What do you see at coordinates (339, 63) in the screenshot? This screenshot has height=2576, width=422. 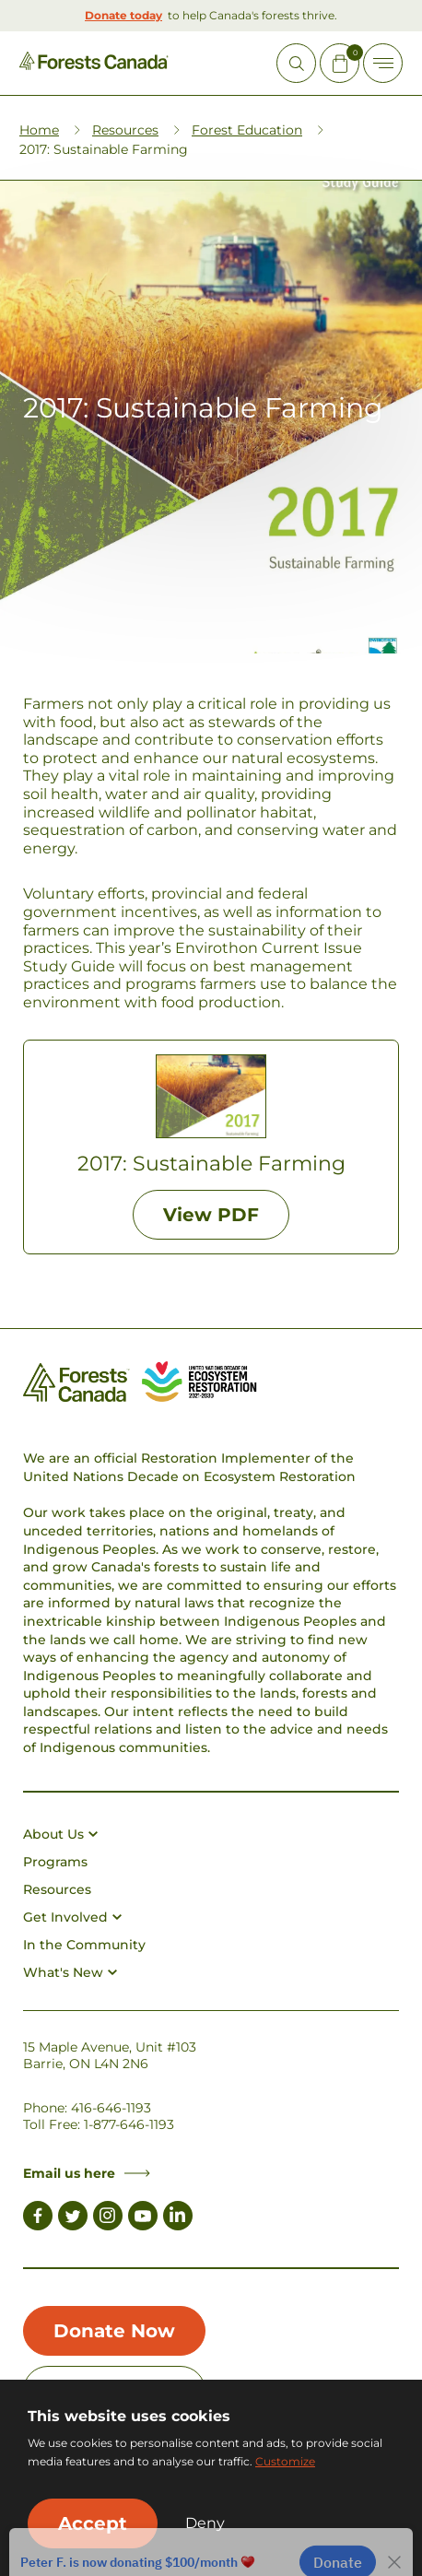 I see `[Mini Cart Open Button]` at bounding box center [339, 63].